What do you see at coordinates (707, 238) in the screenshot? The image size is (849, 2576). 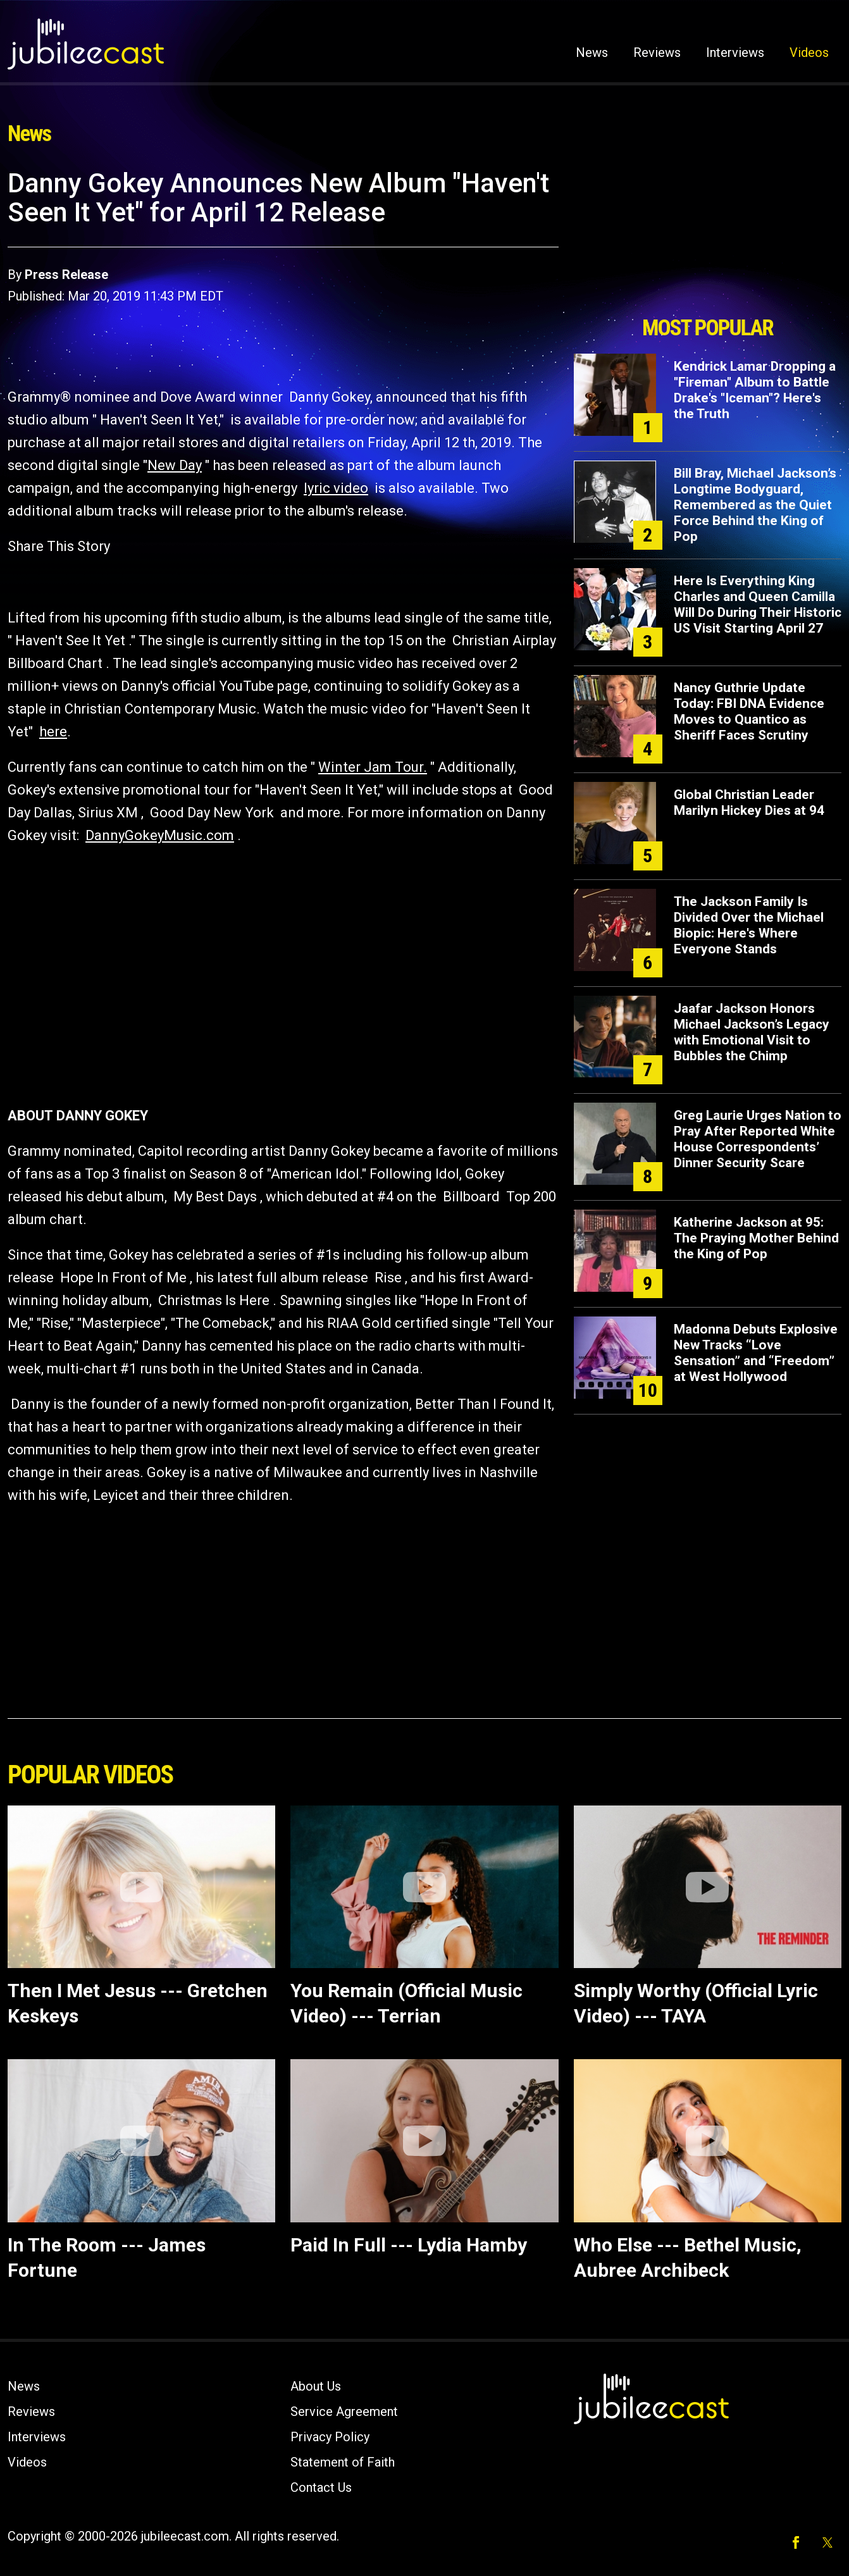 I see `[Advertisement]` at bounding box center [707, 238].